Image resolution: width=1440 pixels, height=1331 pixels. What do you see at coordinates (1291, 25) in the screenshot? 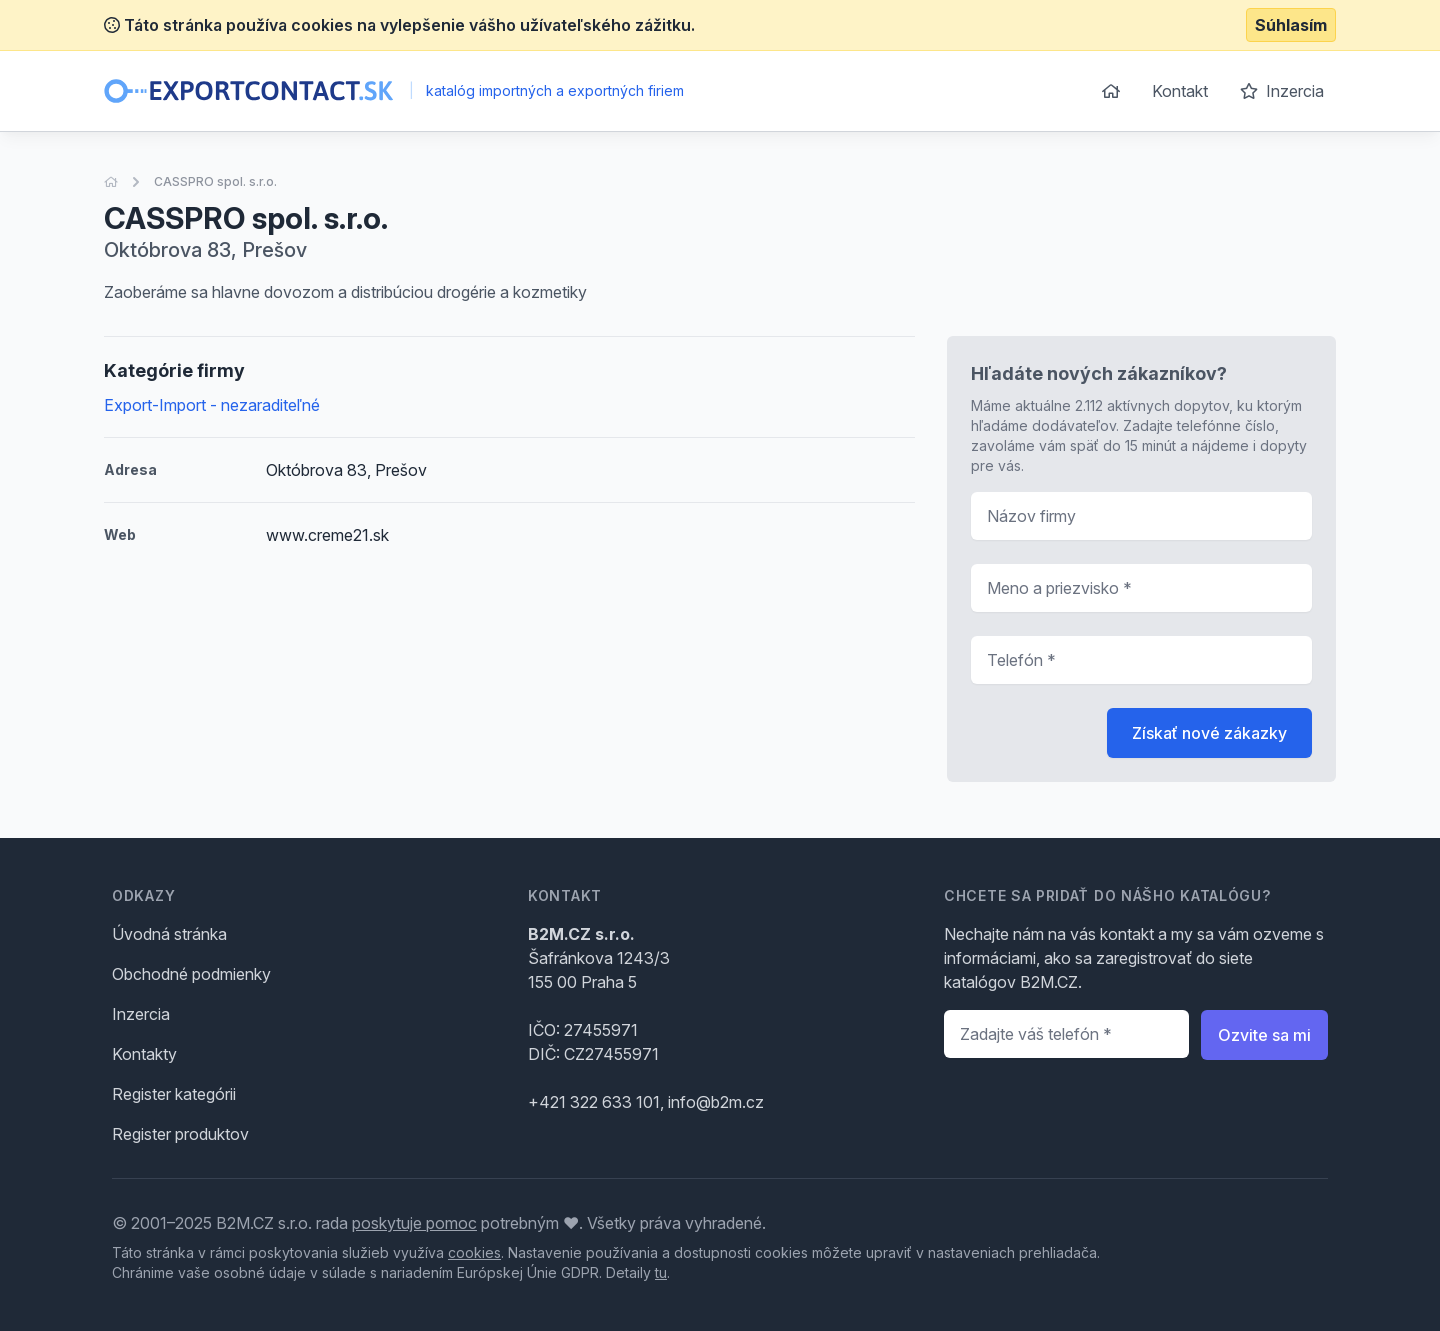
I see `Súhlasím` at bounding box center [1291, 25].